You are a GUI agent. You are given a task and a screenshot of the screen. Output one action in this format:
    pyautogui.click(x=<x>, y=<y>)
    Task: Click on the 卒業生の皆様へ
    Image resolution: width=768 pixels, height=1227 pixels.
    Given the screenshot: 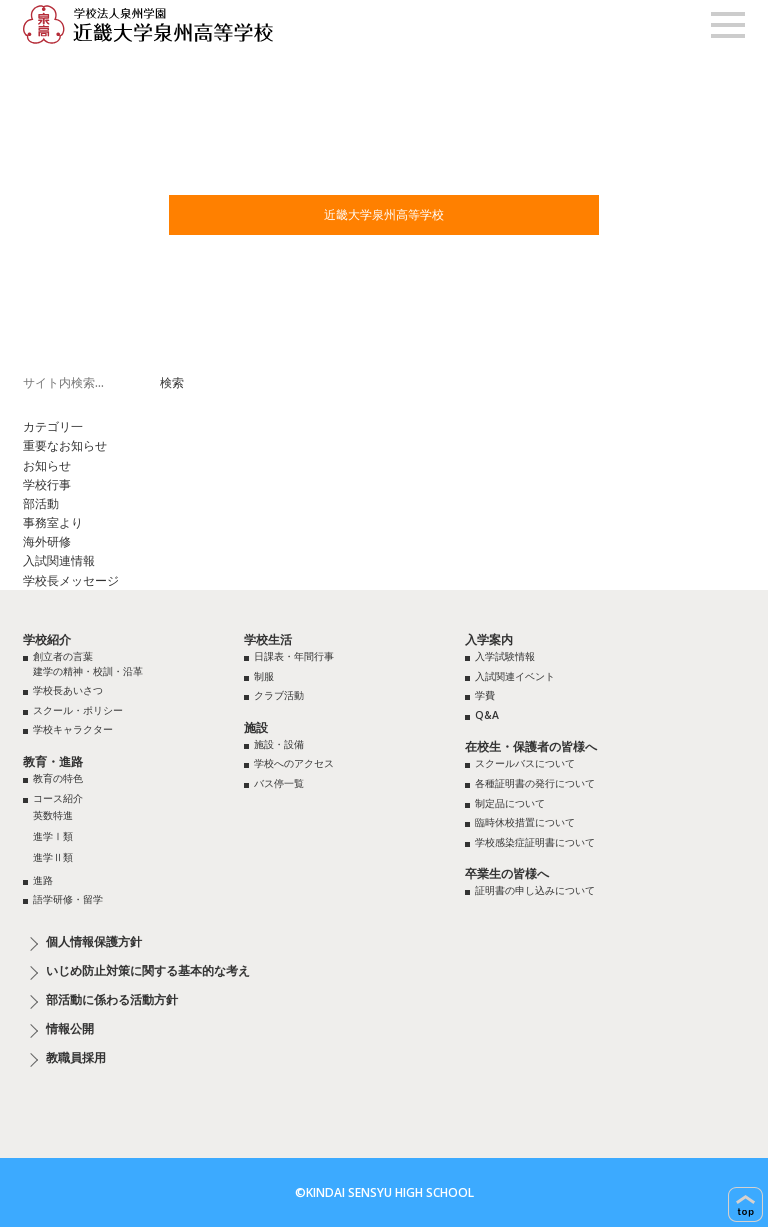 What is the action you would take?
    pyautogui.click(x=507, y=873)
    